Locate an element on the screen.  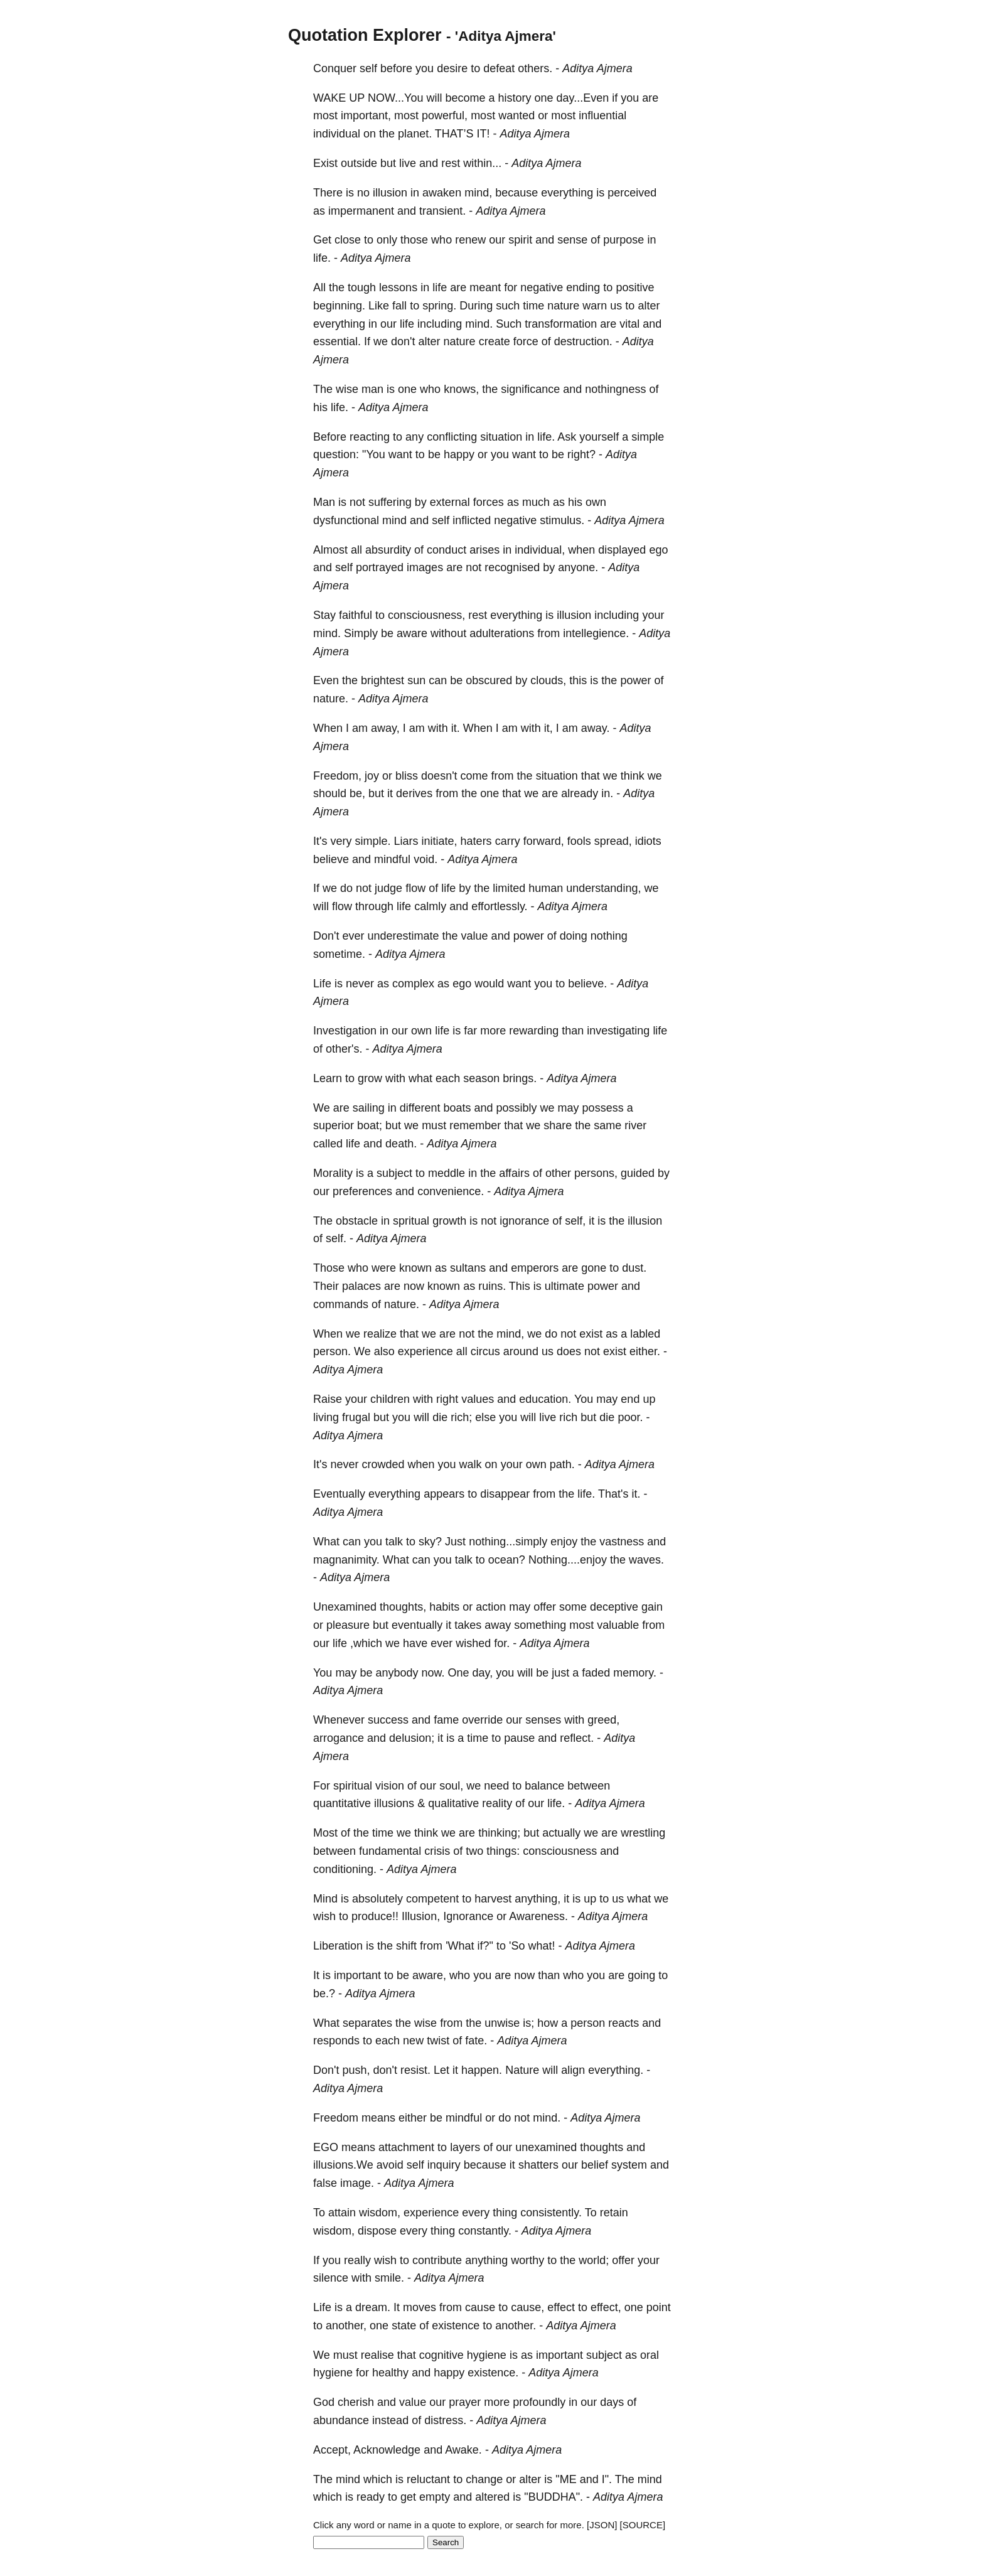
NOW...You is located at coordinates (395, 98).